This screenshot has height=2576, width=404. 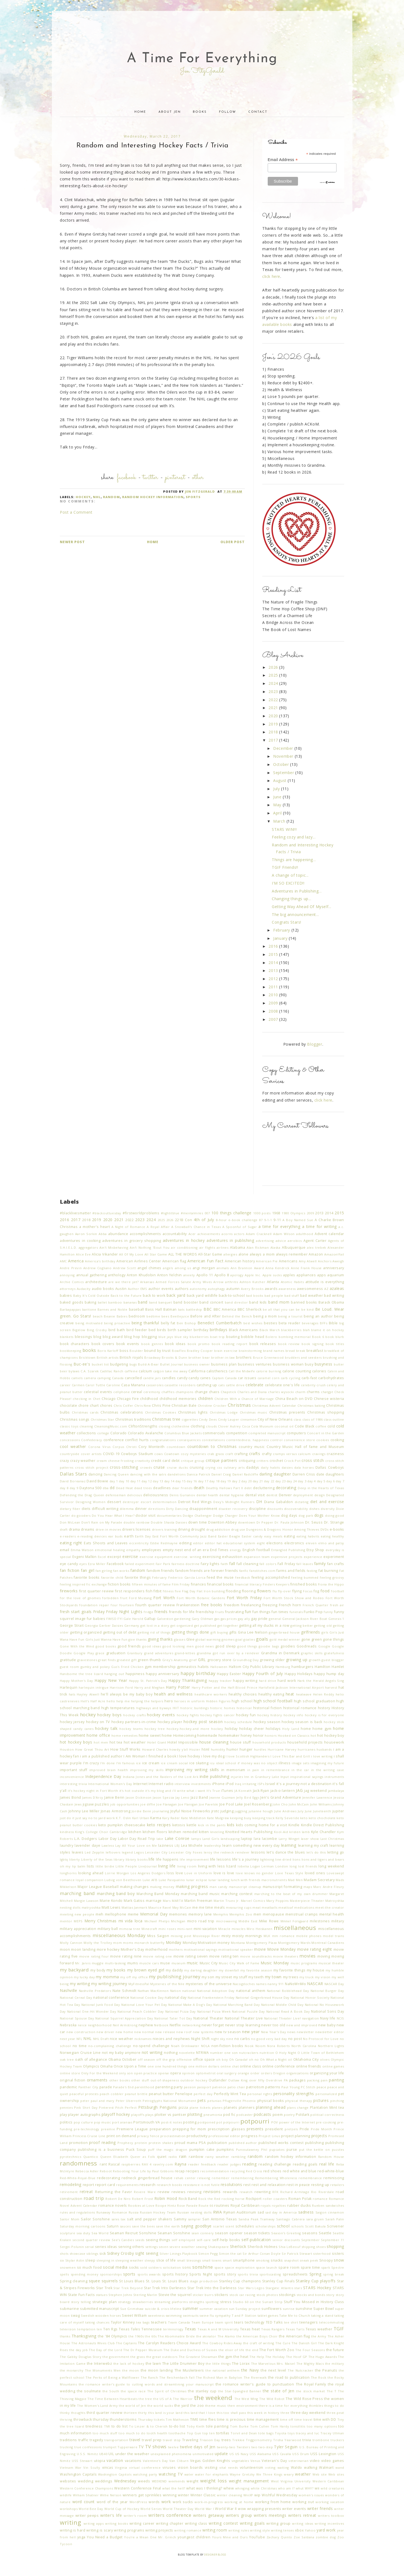 I want to click on red-white-blue, so click(x=330, y=2171).